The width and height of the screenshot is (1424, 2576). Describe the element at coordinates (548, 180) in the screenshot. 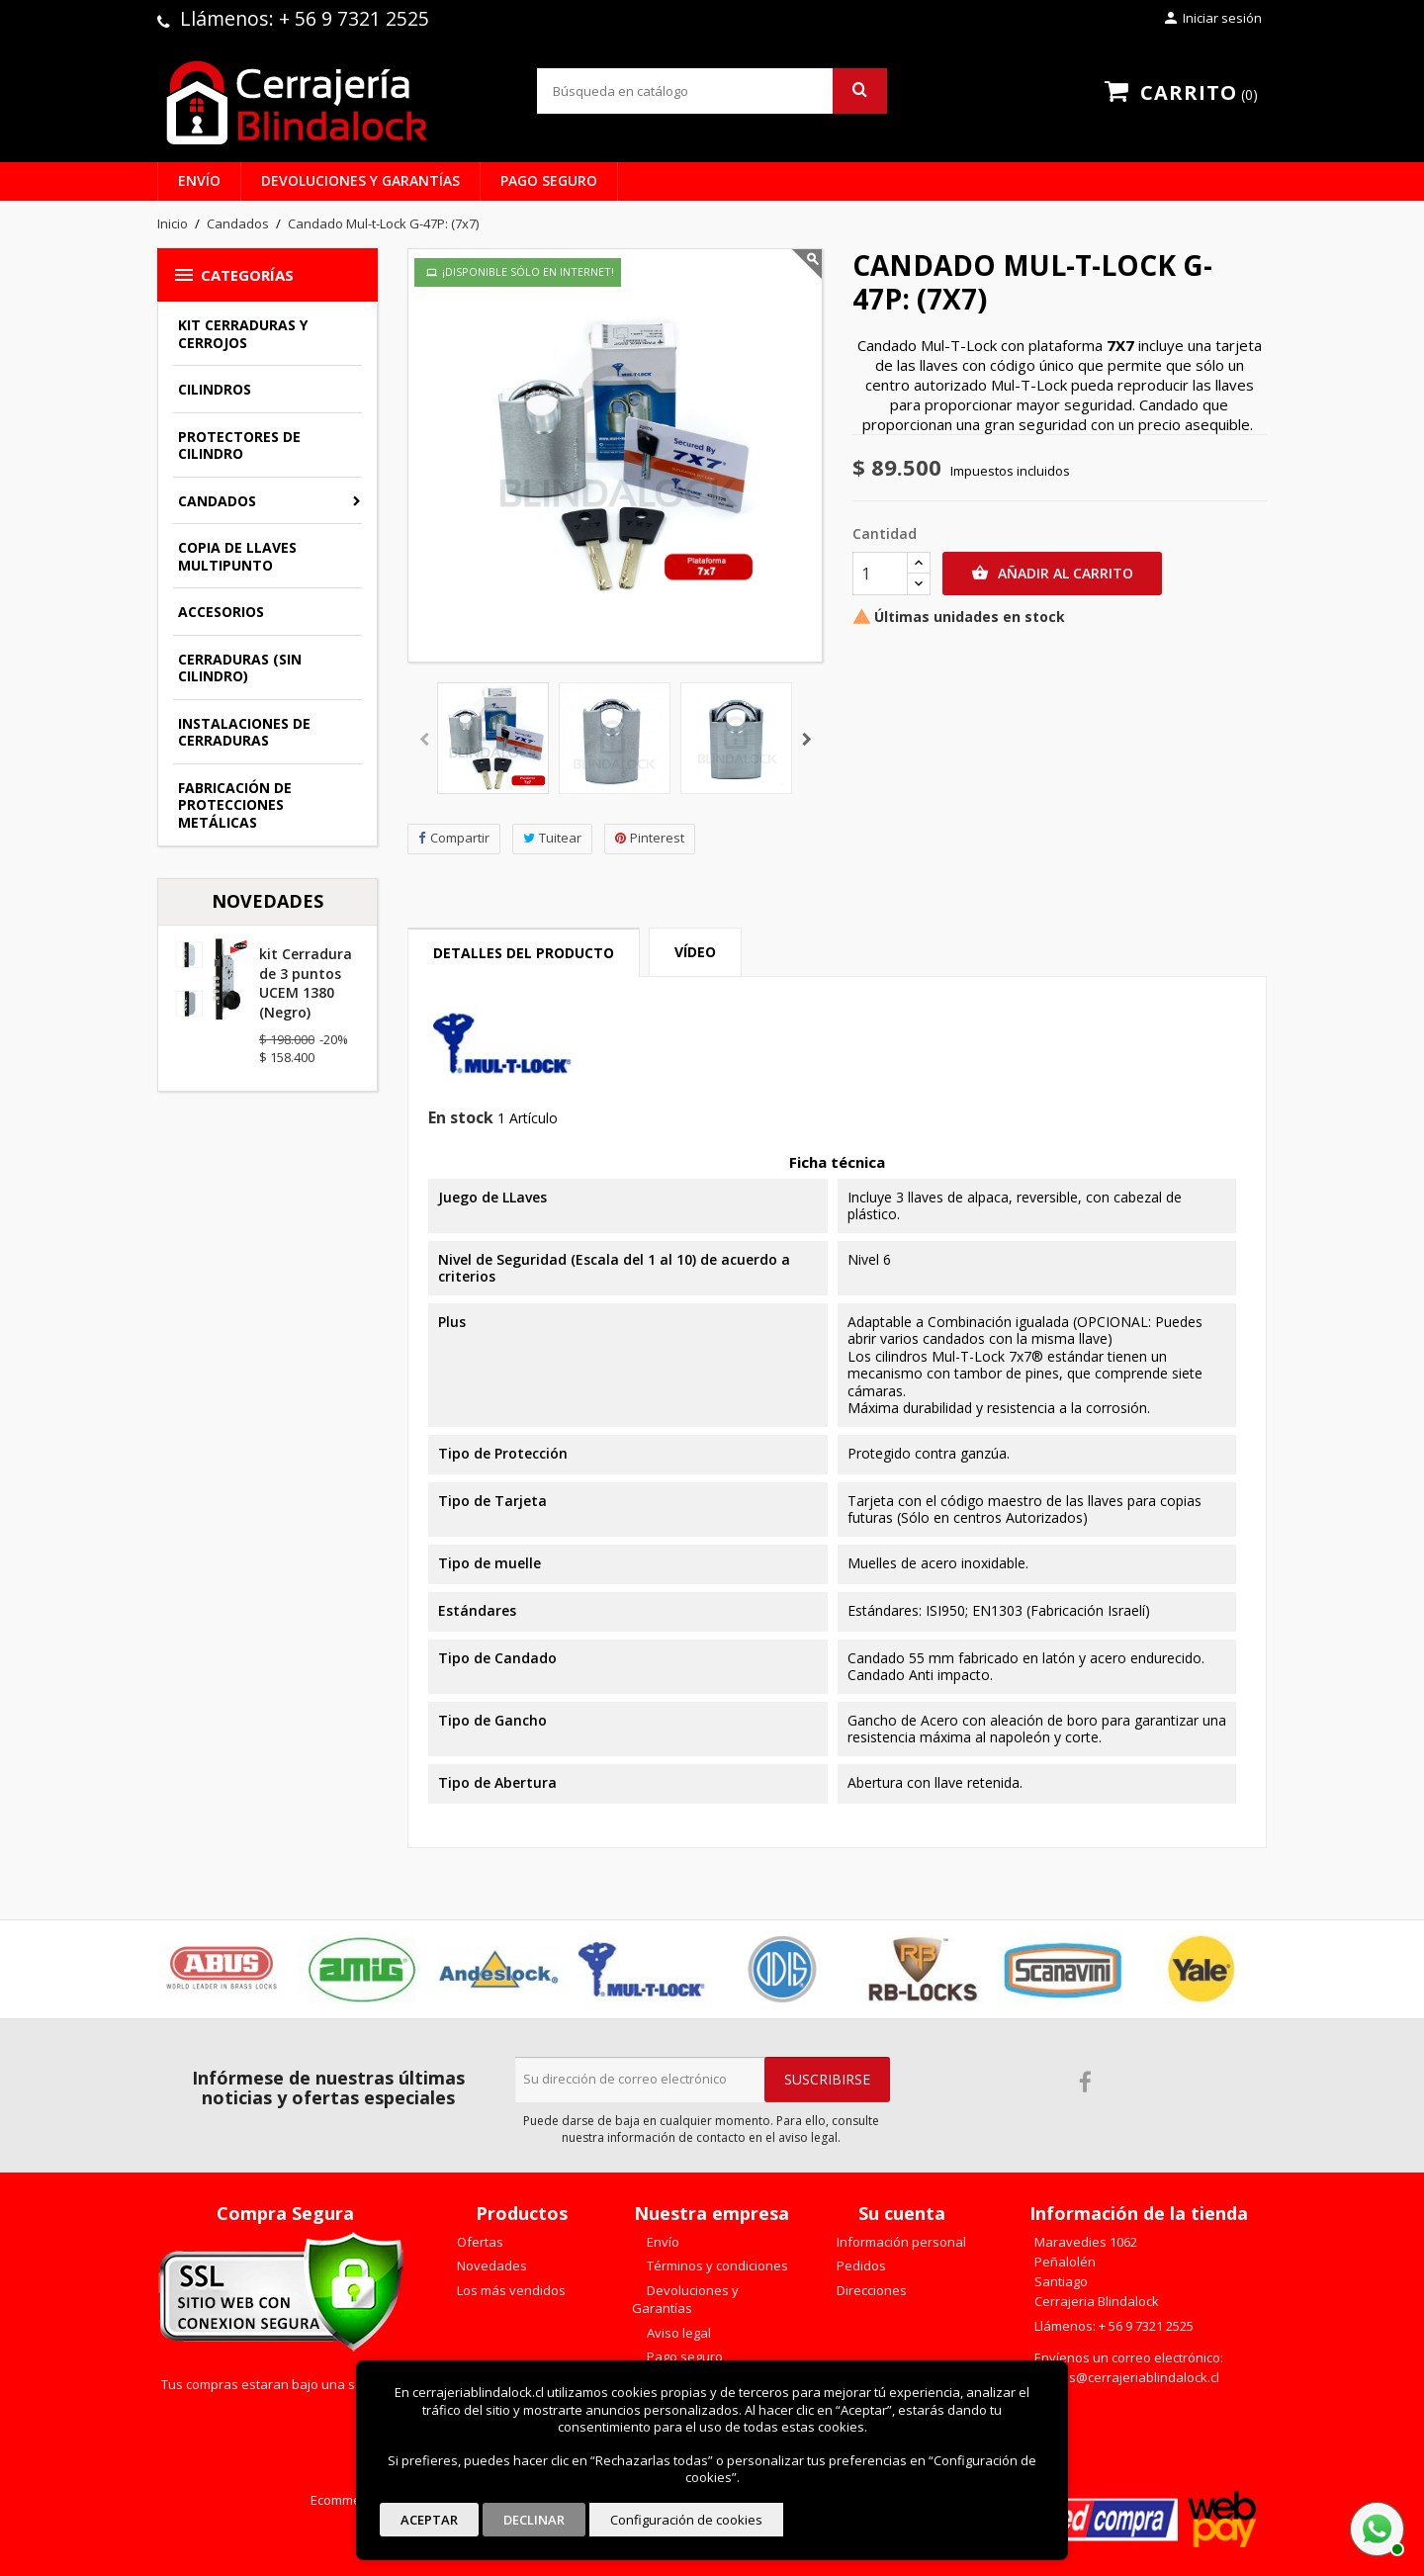

I see `Pago seguro` at that location.